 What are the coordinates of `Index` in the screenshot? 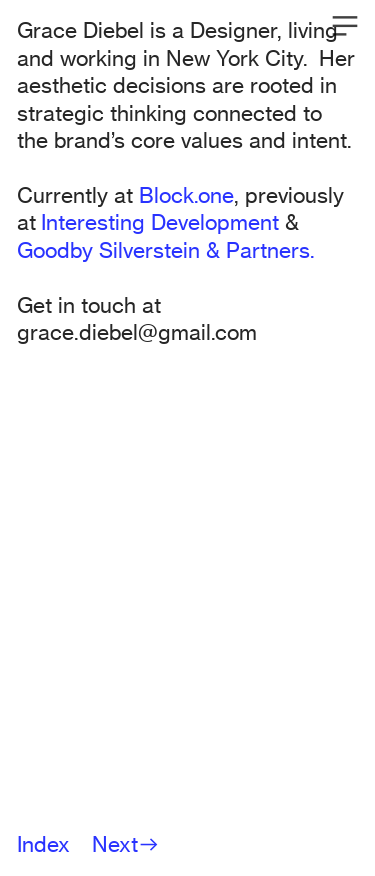 It's located at (43, 844).